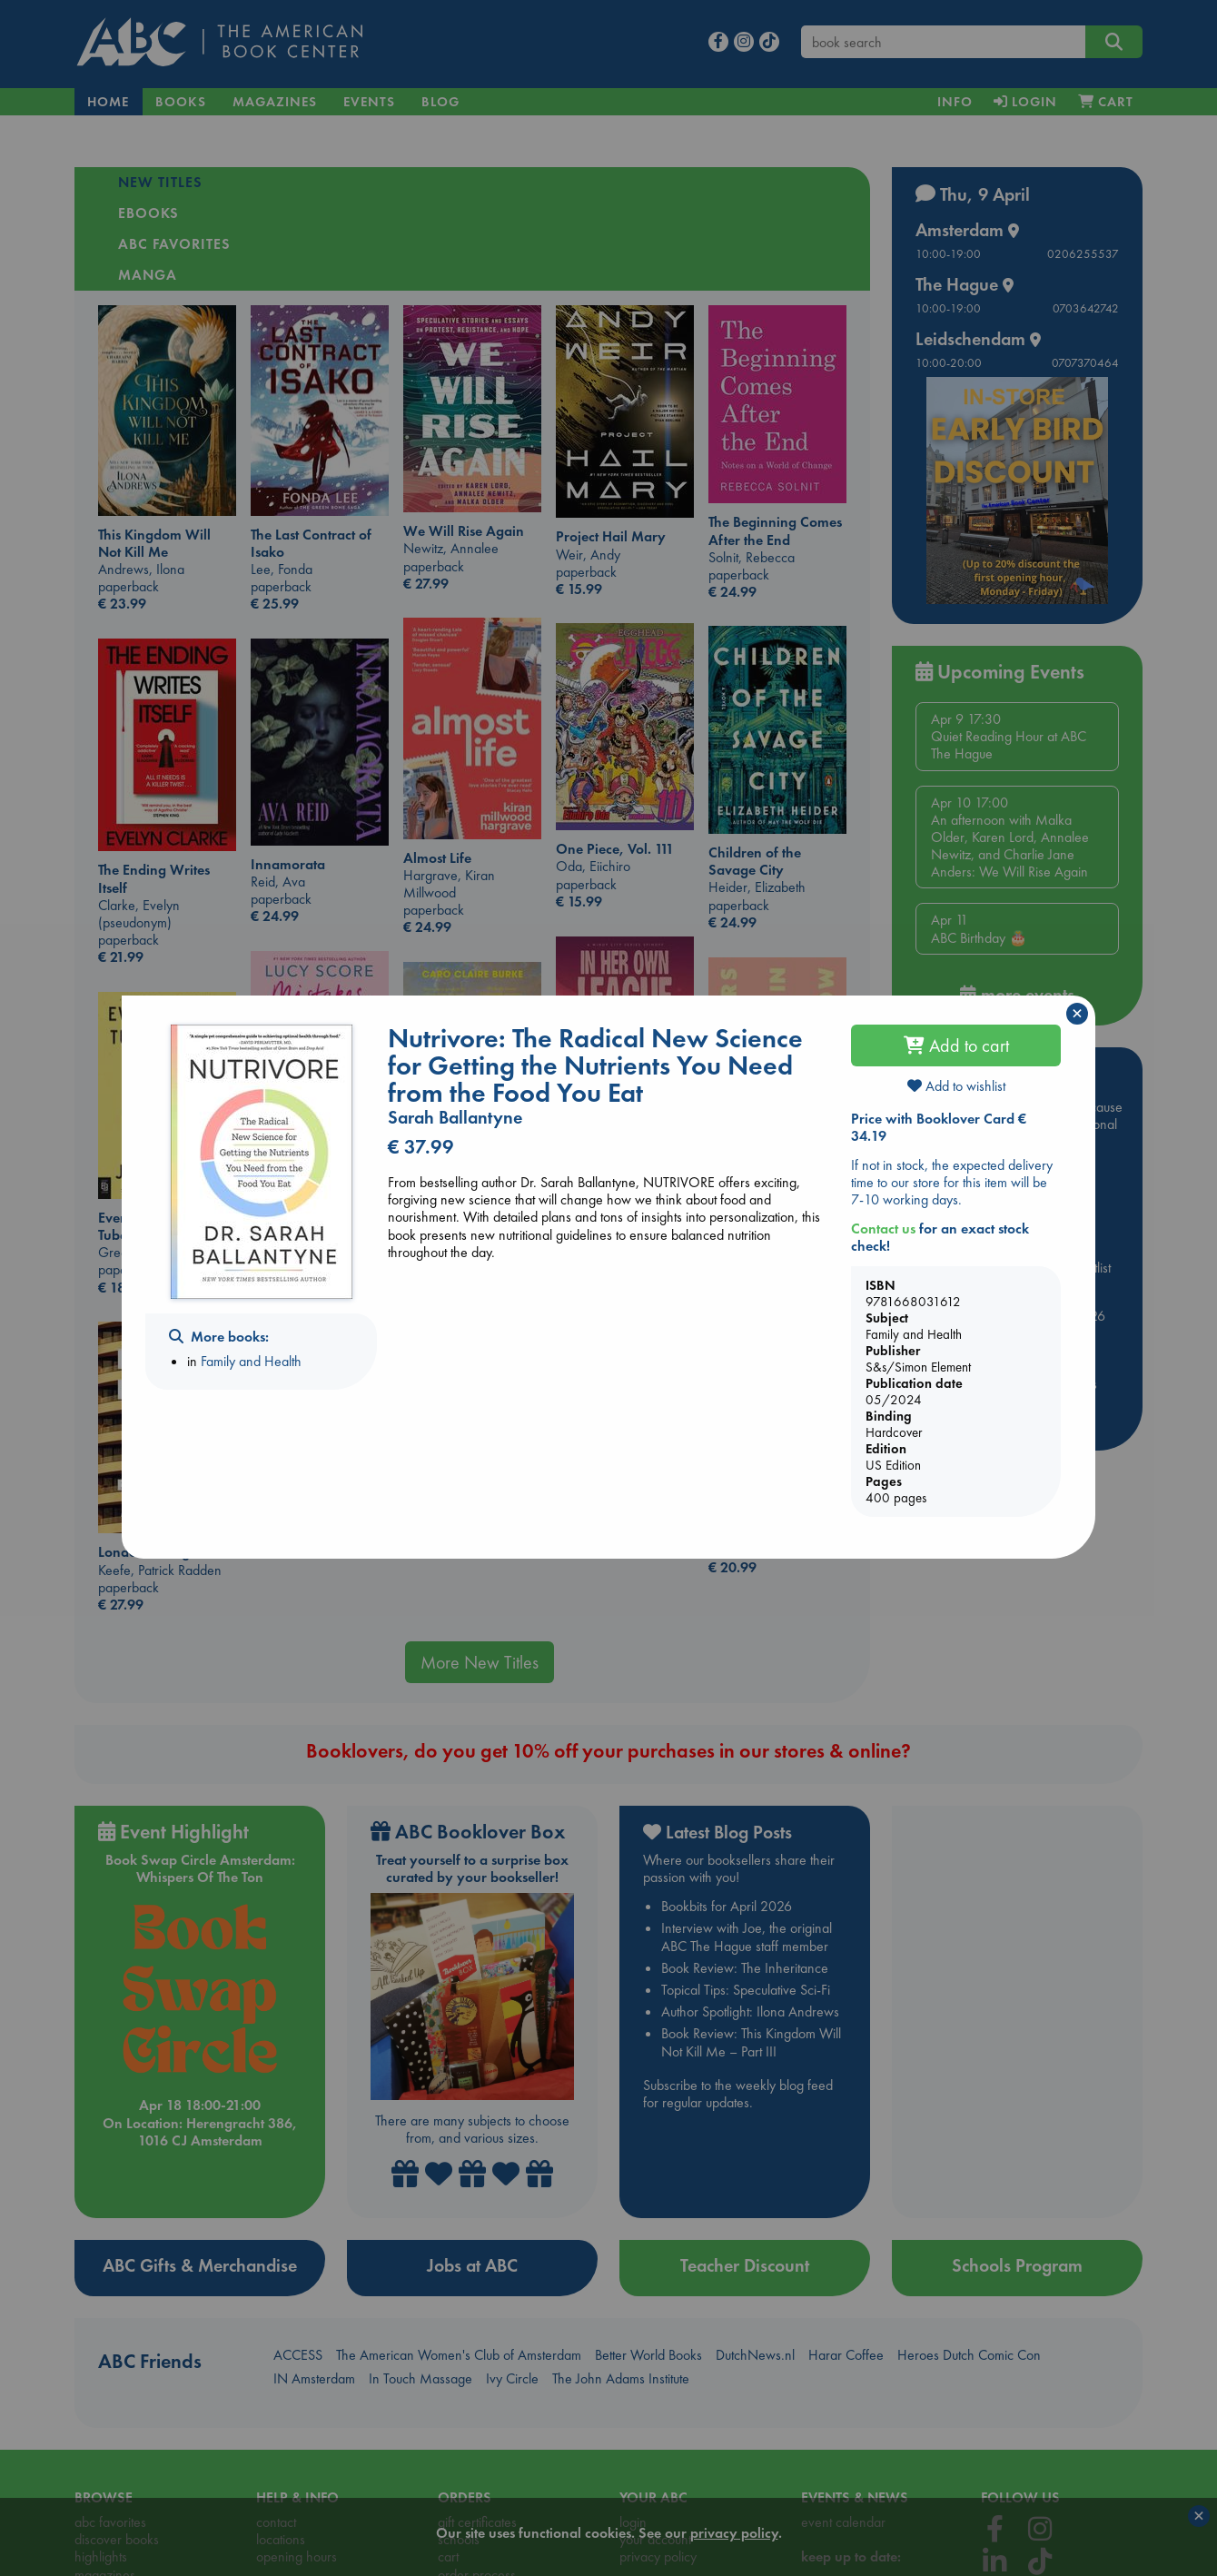 This screenshot has width=1217, height=2576. What do you see at coordinates (883, 1228) in the screenshot?
I see `Contact us` at bounding box center [883, 1228].